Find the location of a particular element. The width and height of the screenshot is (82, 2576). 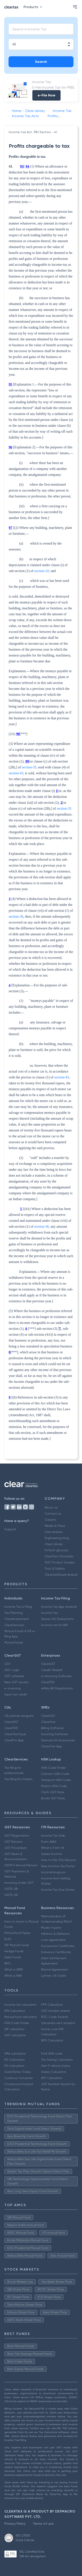

Contact us is located at coordinates (53, 1513).